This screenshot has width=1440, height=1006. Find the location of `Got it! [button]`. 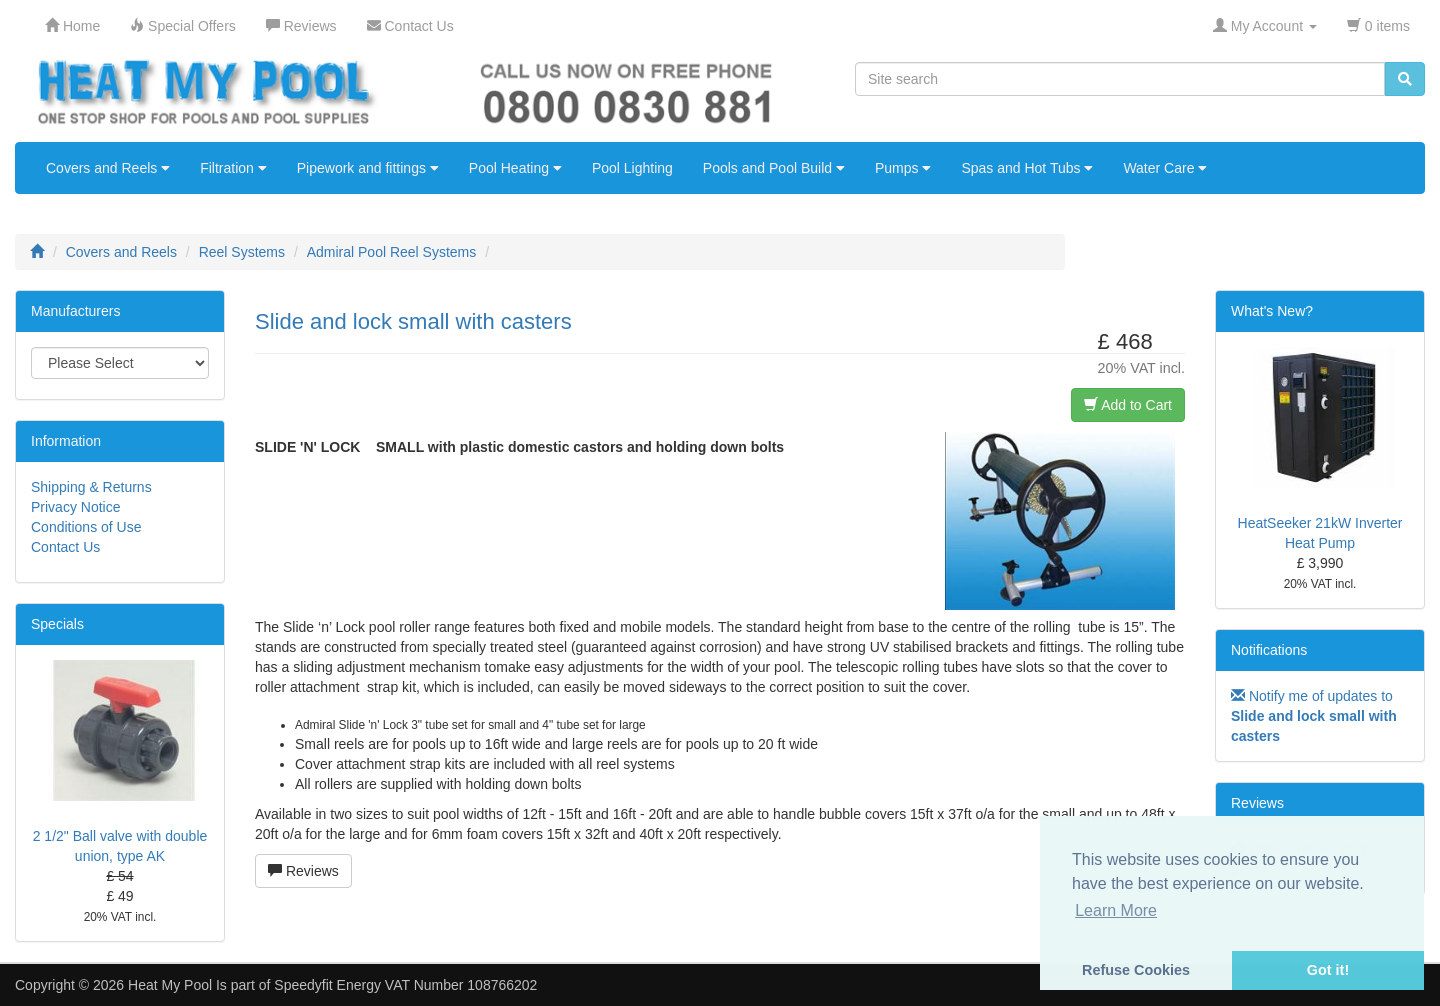

Got it! [button] is located at coordinates (1328, 970).